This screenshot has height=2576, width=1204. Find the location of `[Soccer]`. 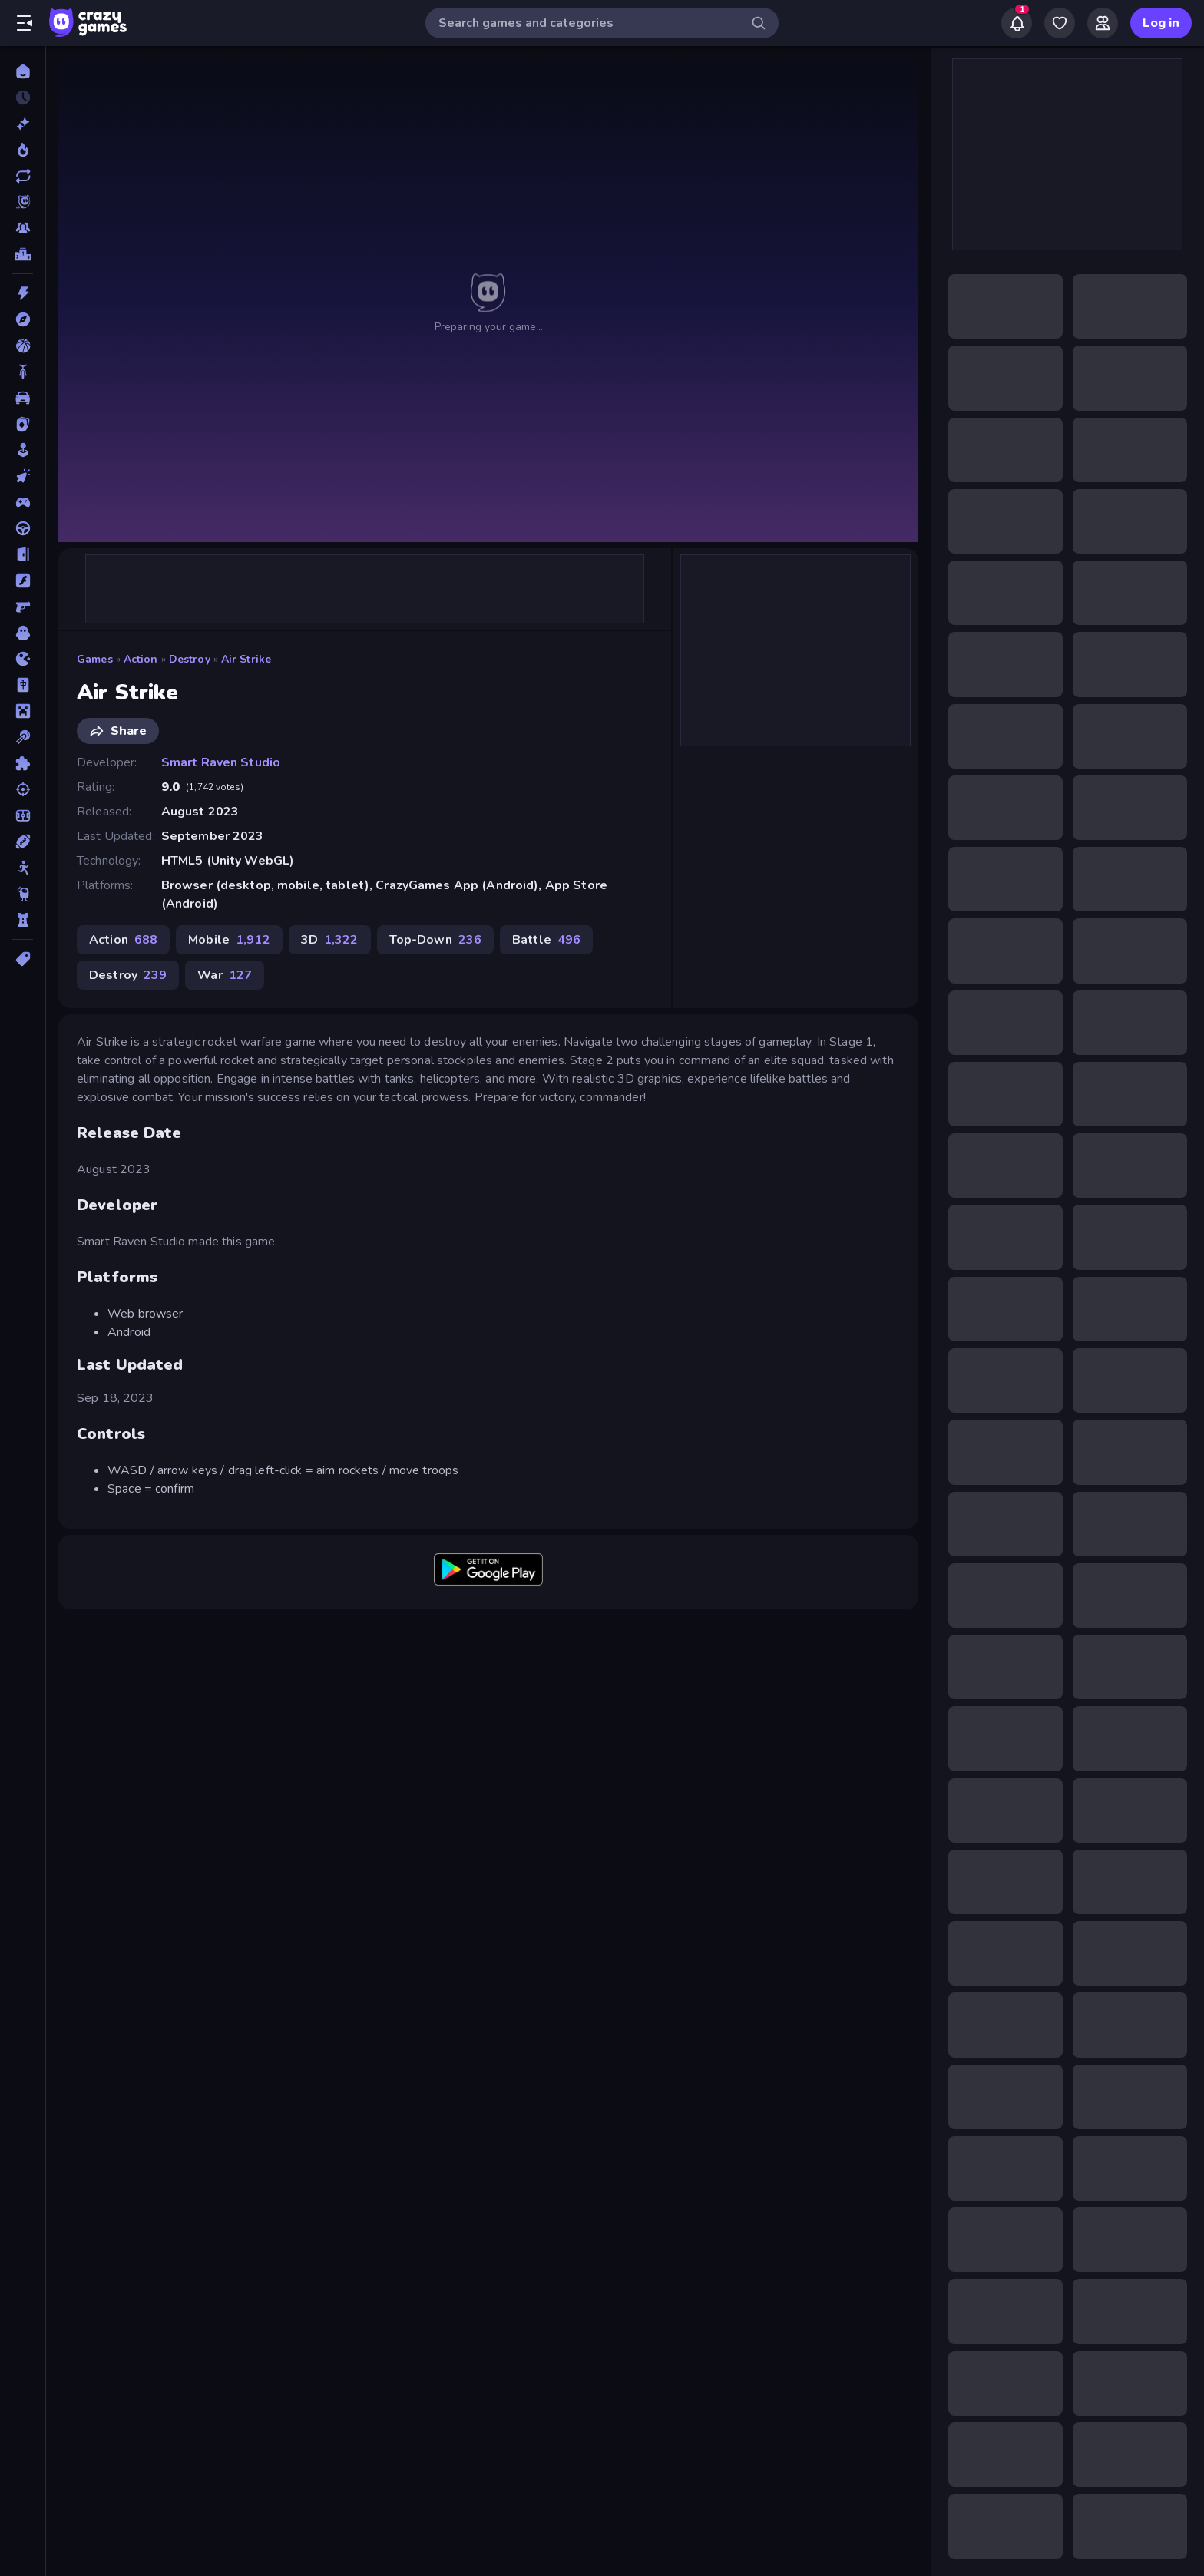

[Soccer] is located at coordinates (22, 815).